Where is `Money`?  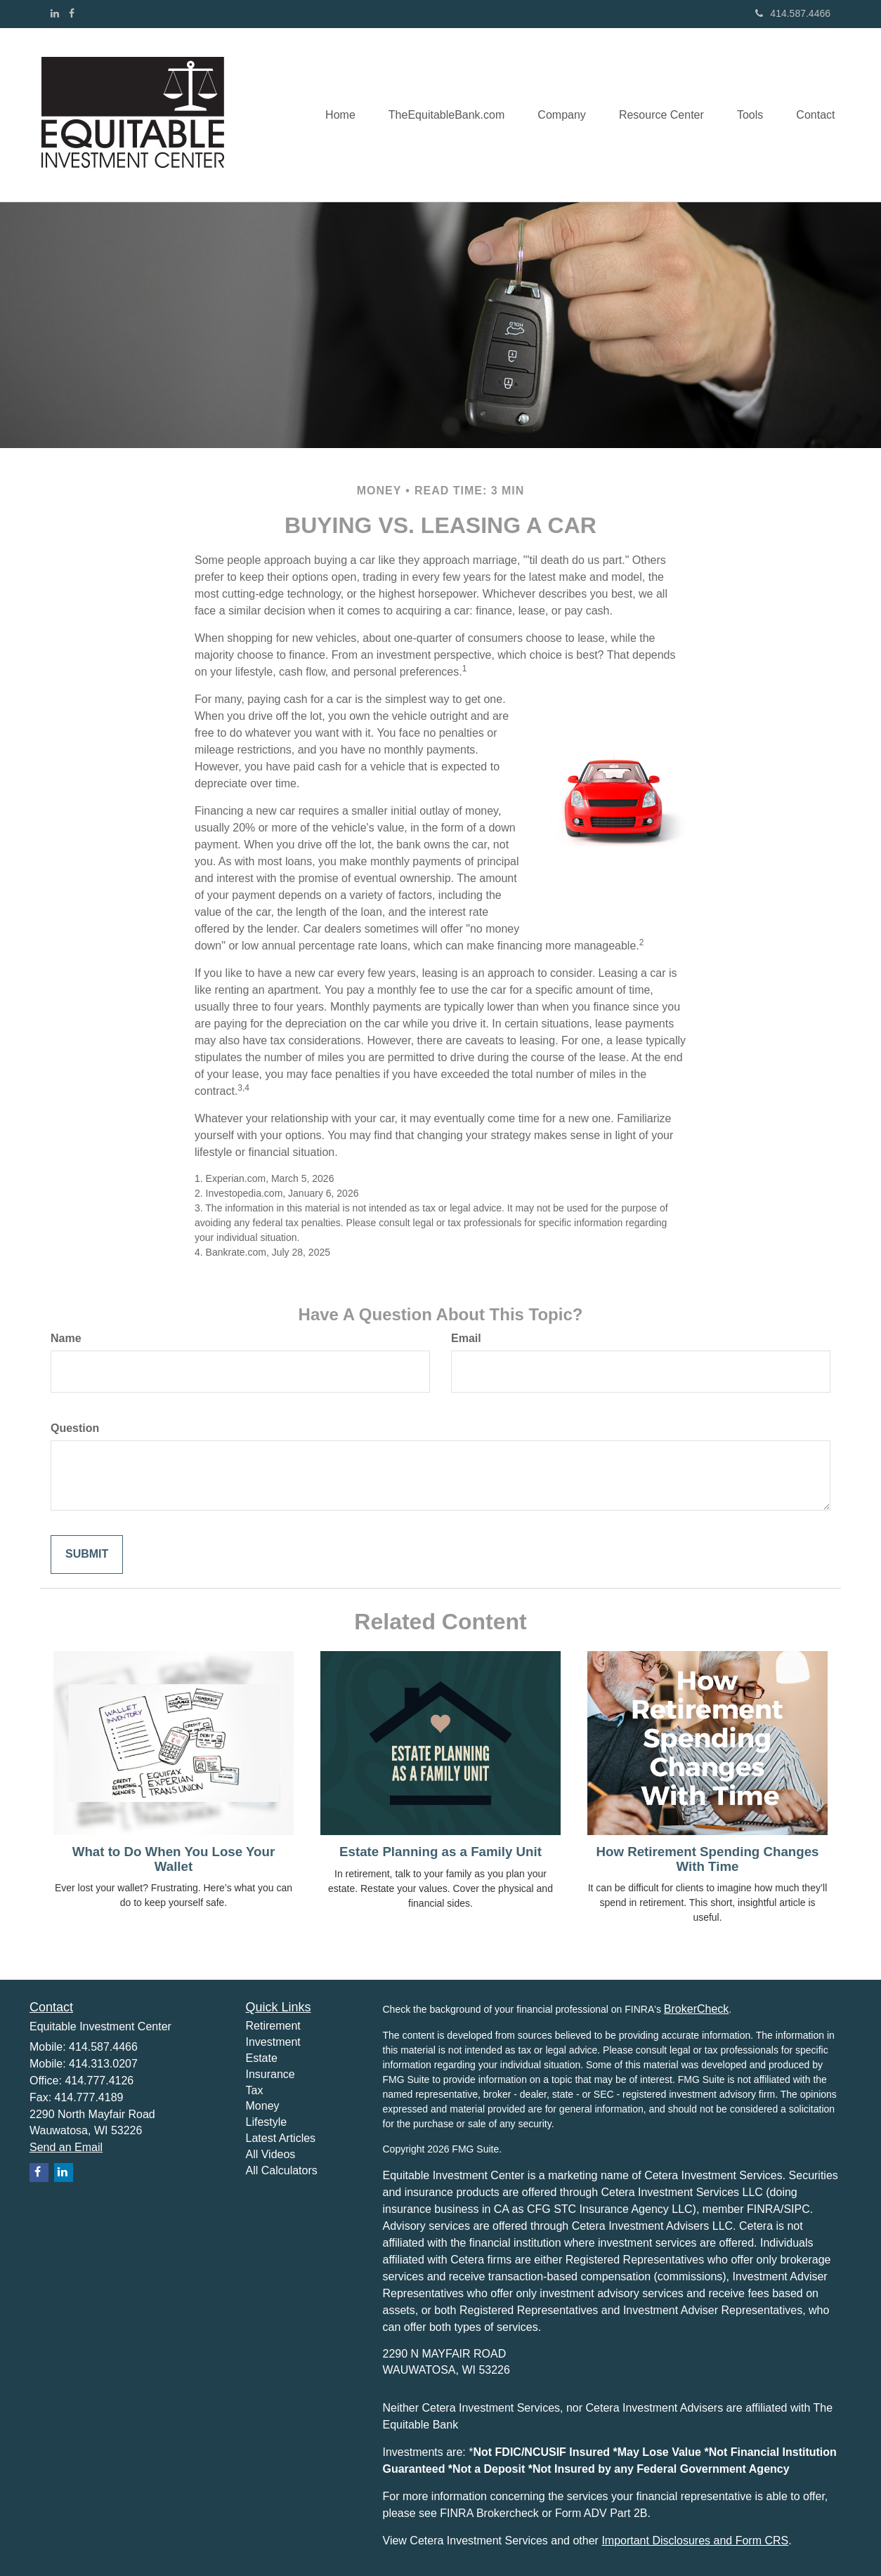
Money is located at coordinates (263, 2106).